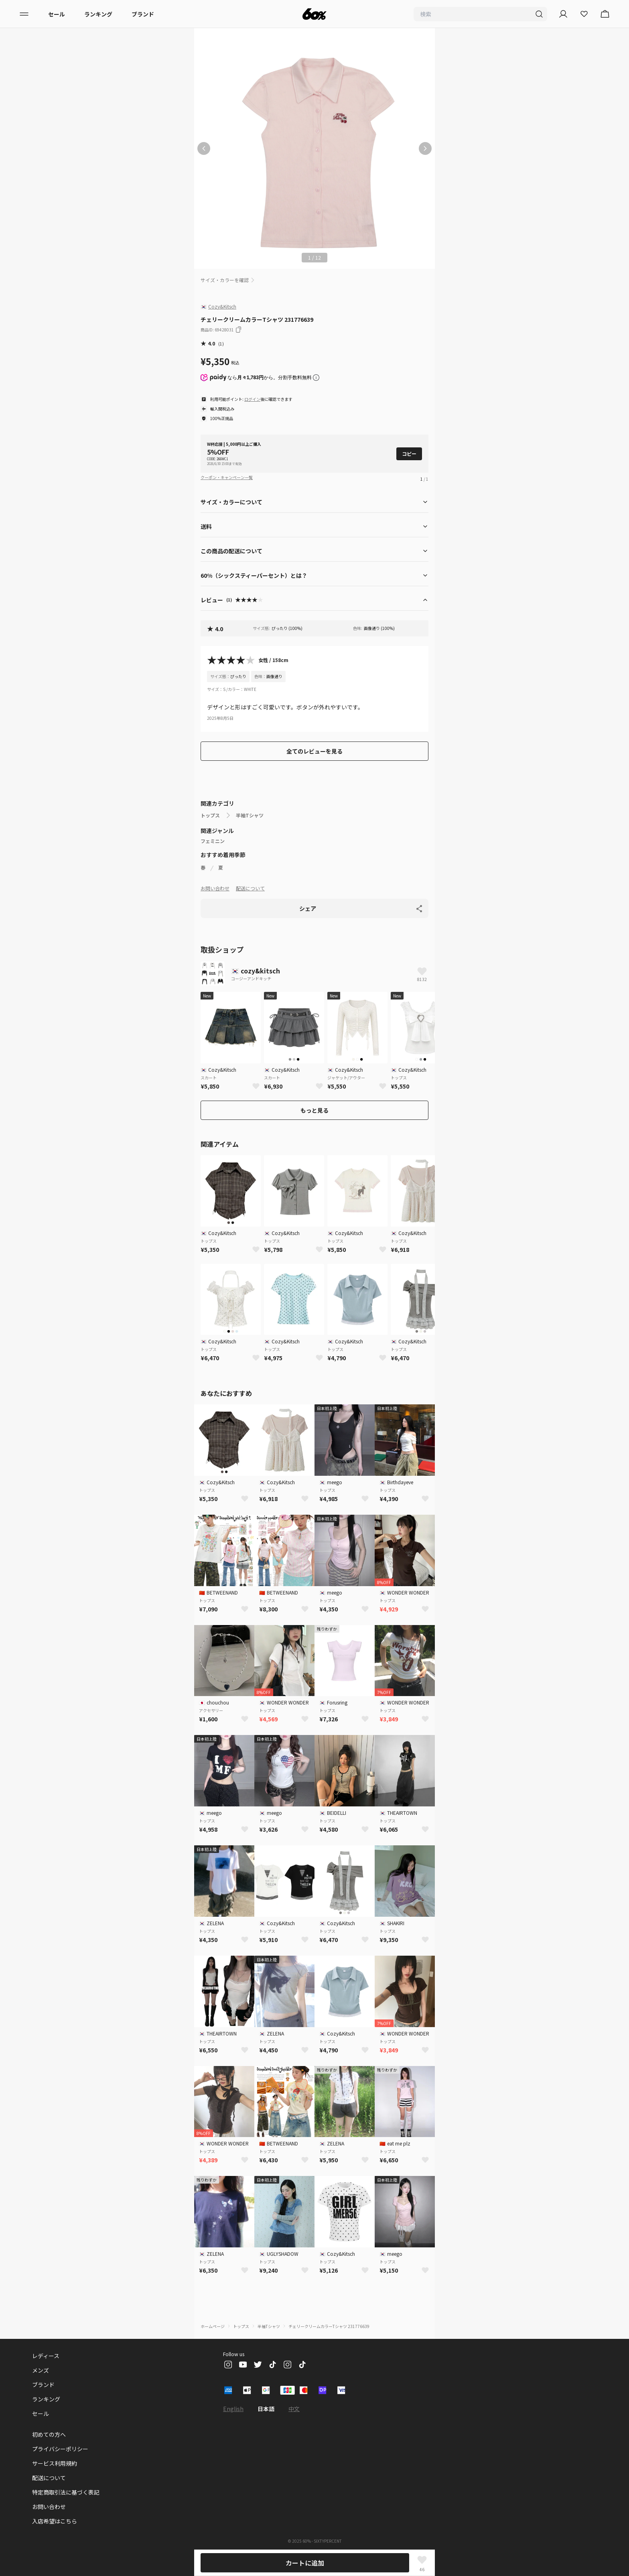 The height and width of the screenshot is (2576, 629). Describe the element at coordinates (328, 2326) in the screenshot. I see `チェリークリームカラーTシャツ 231776639` at that location.